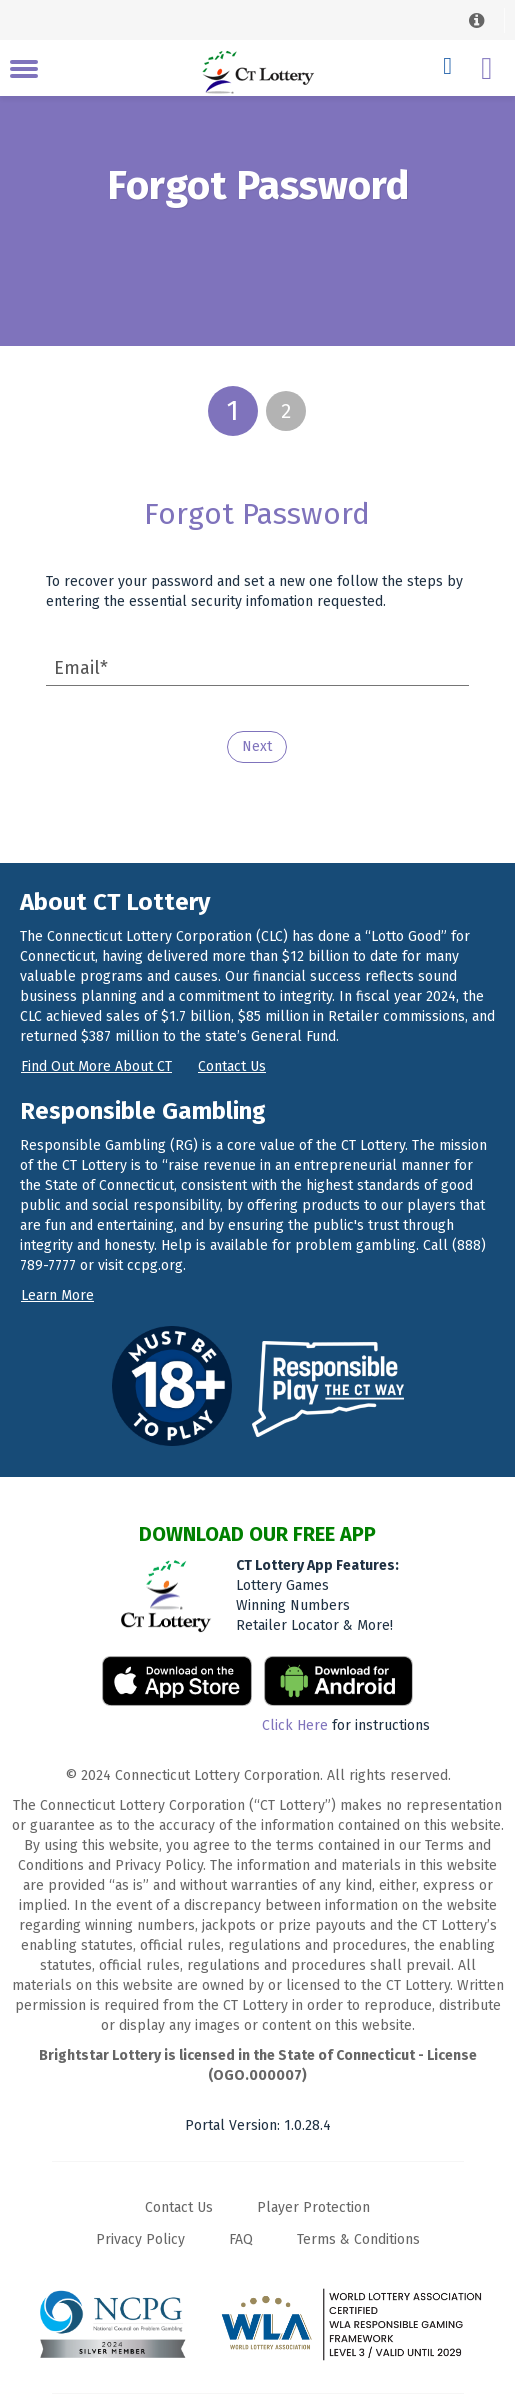 The width and height of the screenshot is (515, 2394). I want to click on Contact Us, so click(179, 2207).